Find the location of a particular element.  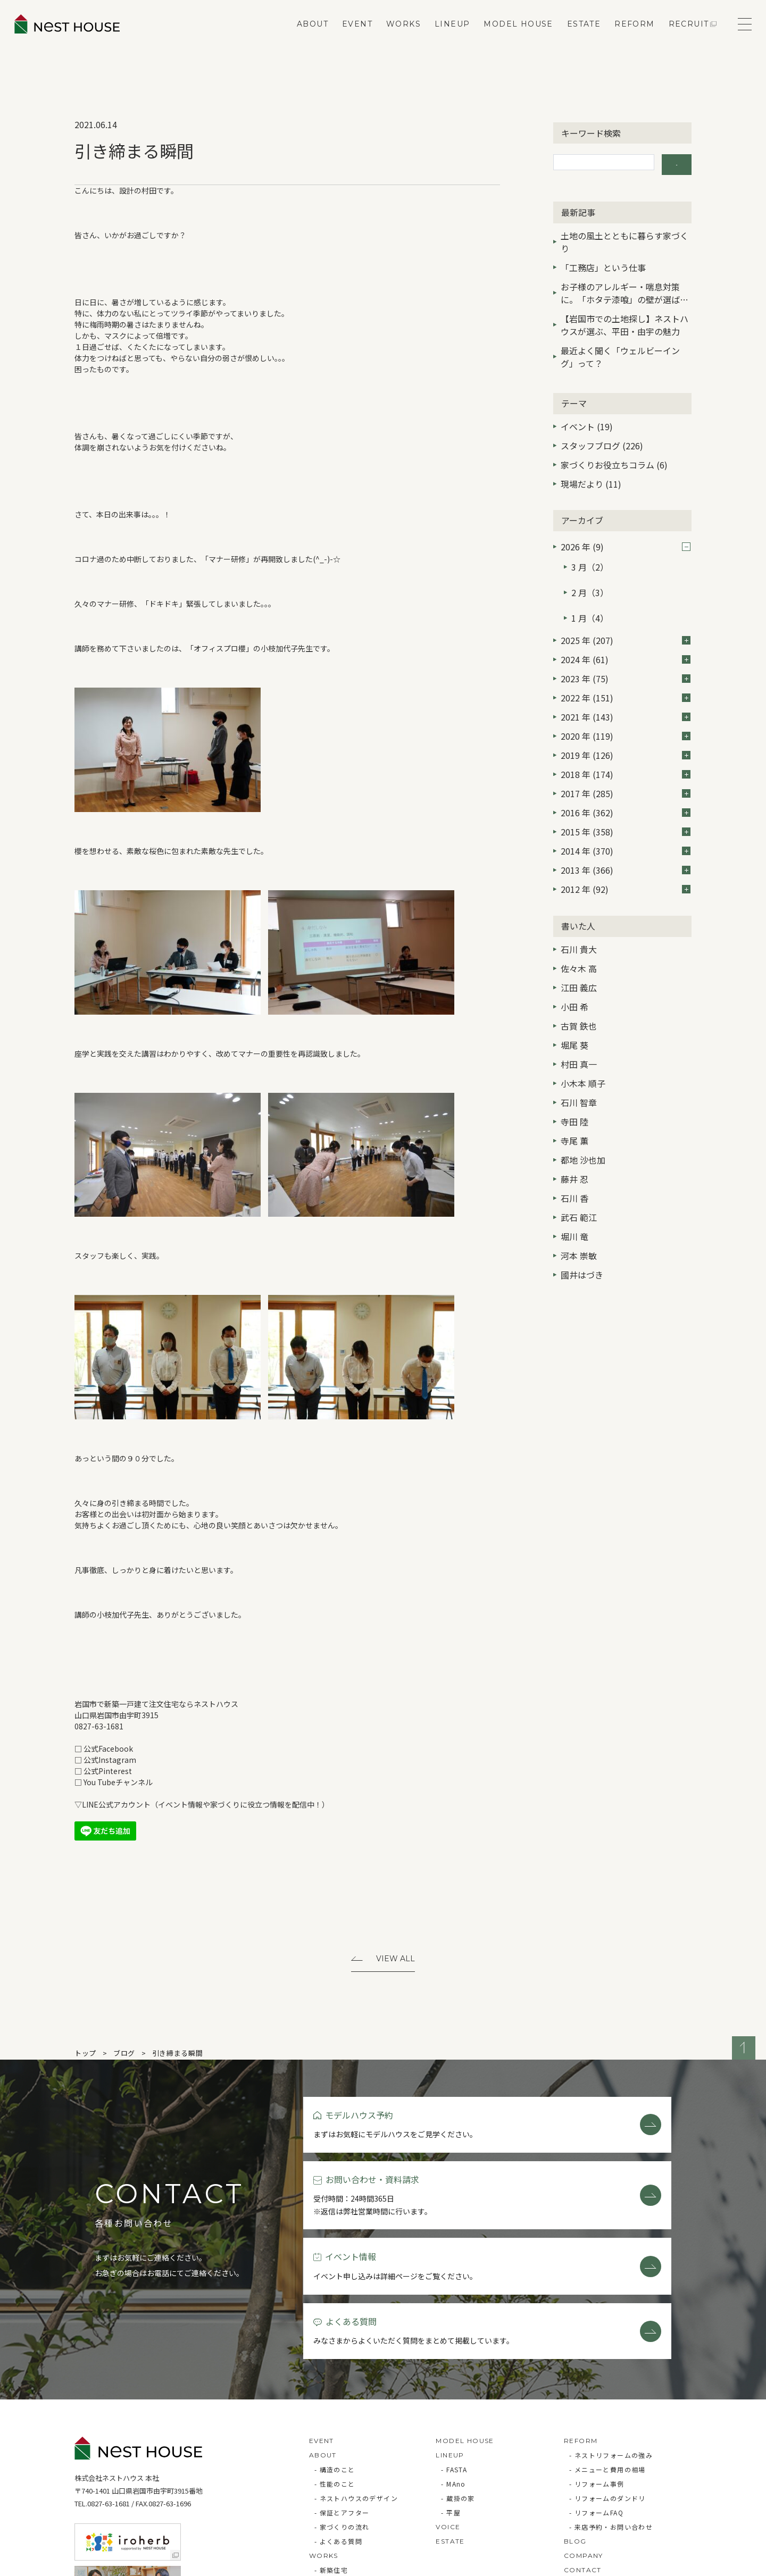

- FASTA is located at coordinates (454, 2356).